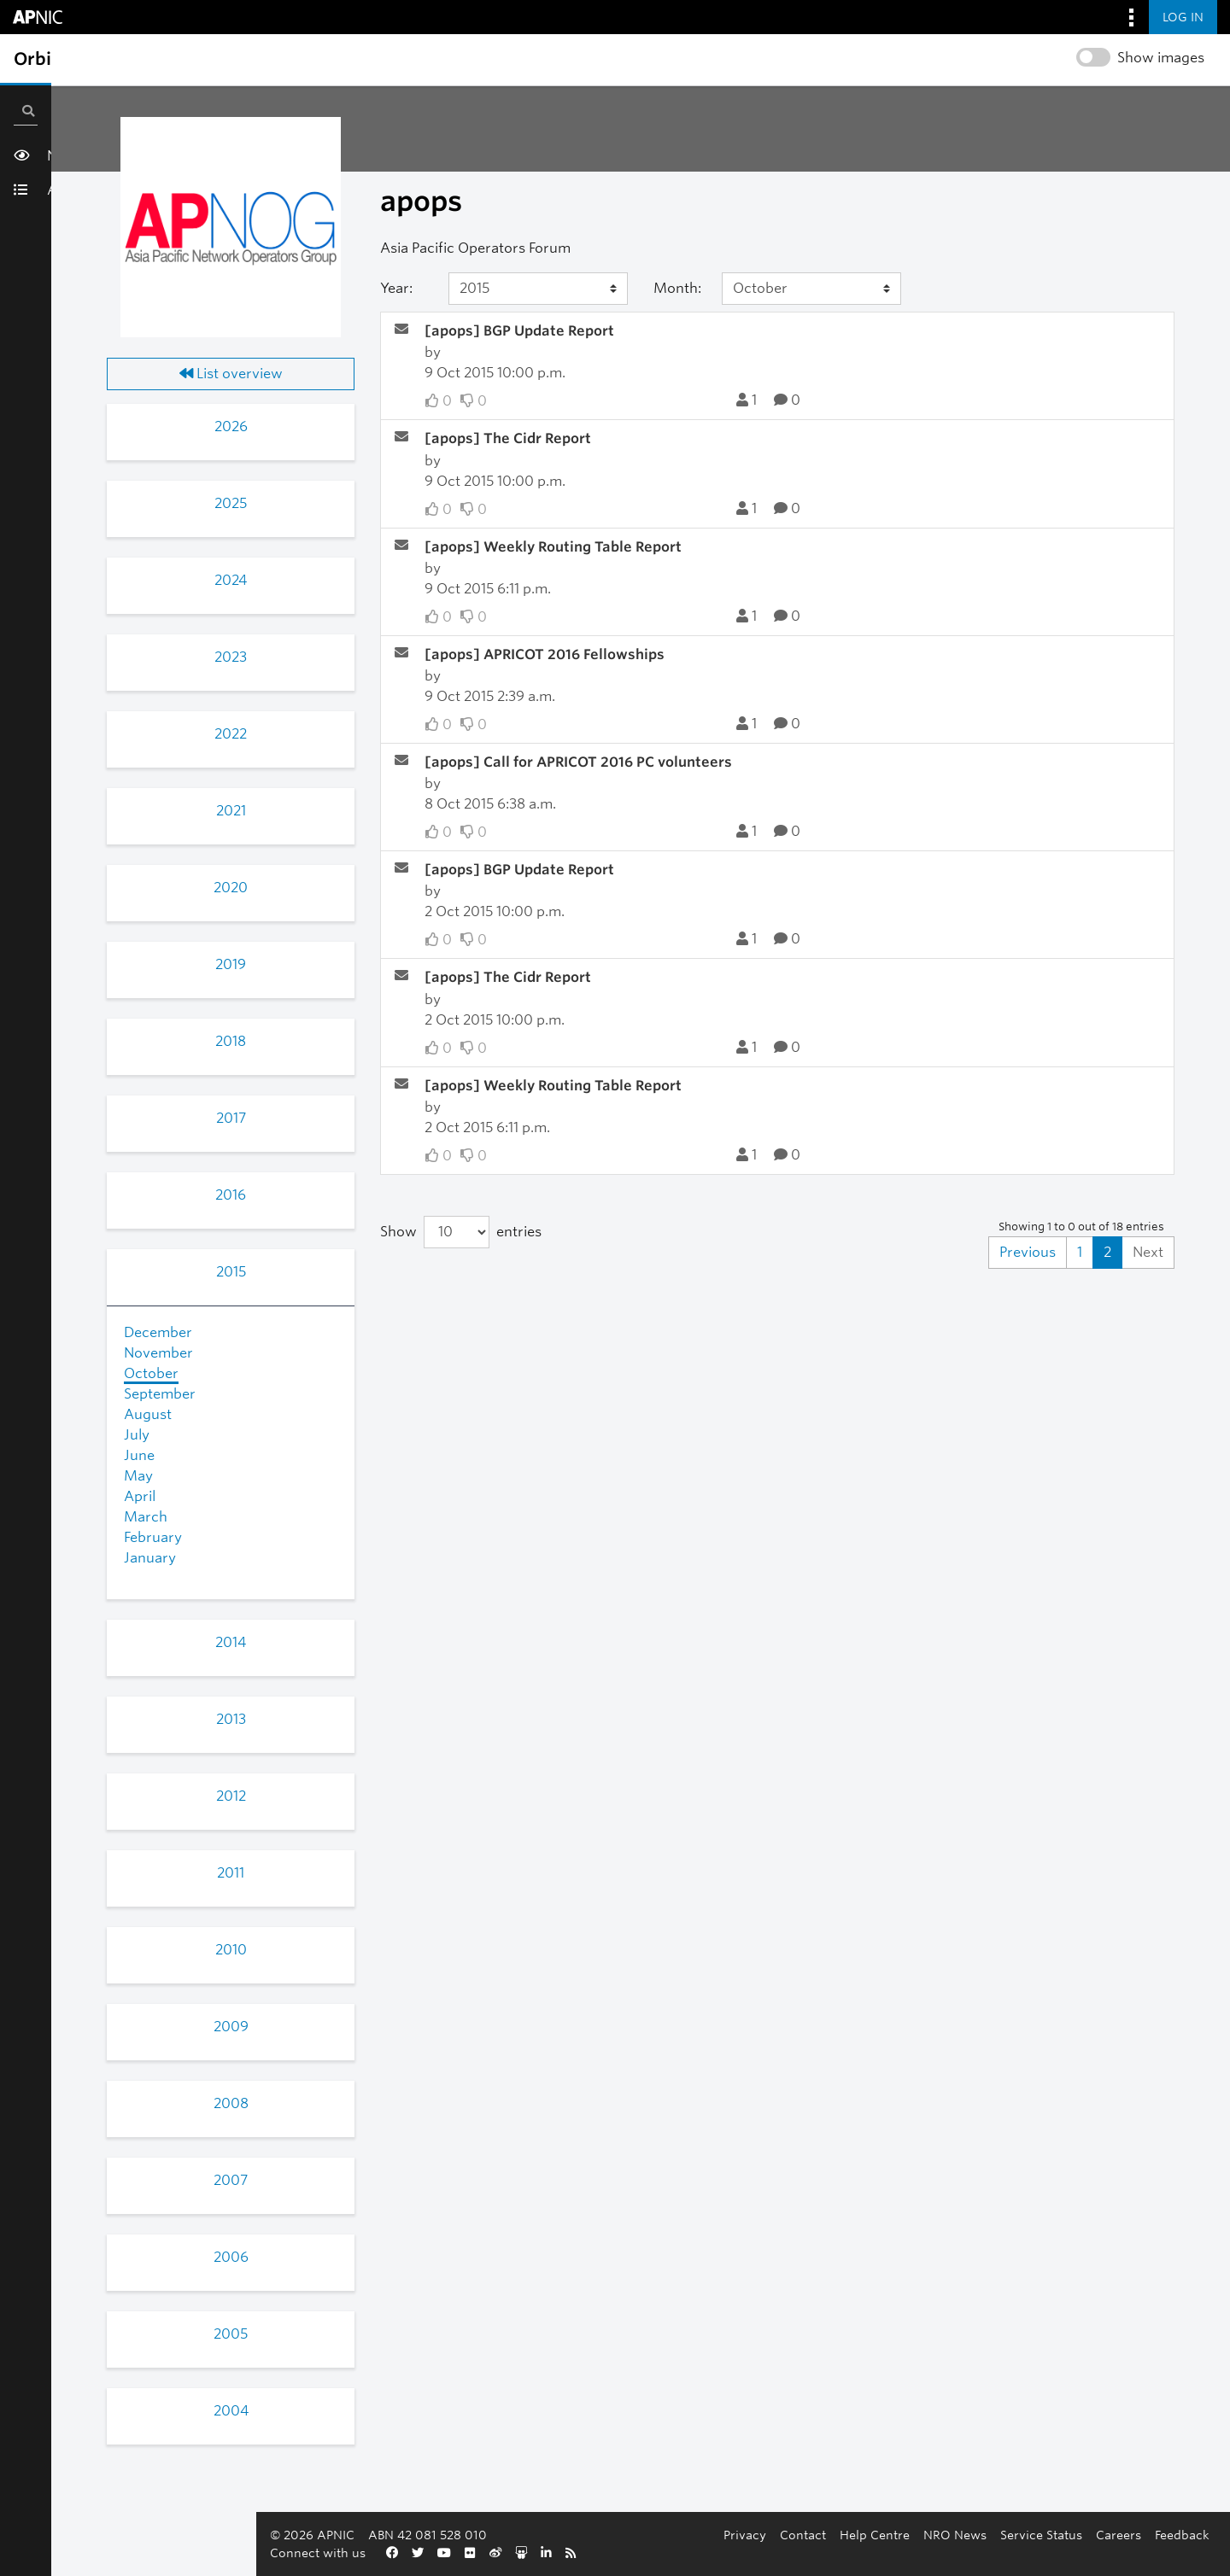  Describe the element at coordinates (145, 1517) in the screenshot. I see `March` at that location.